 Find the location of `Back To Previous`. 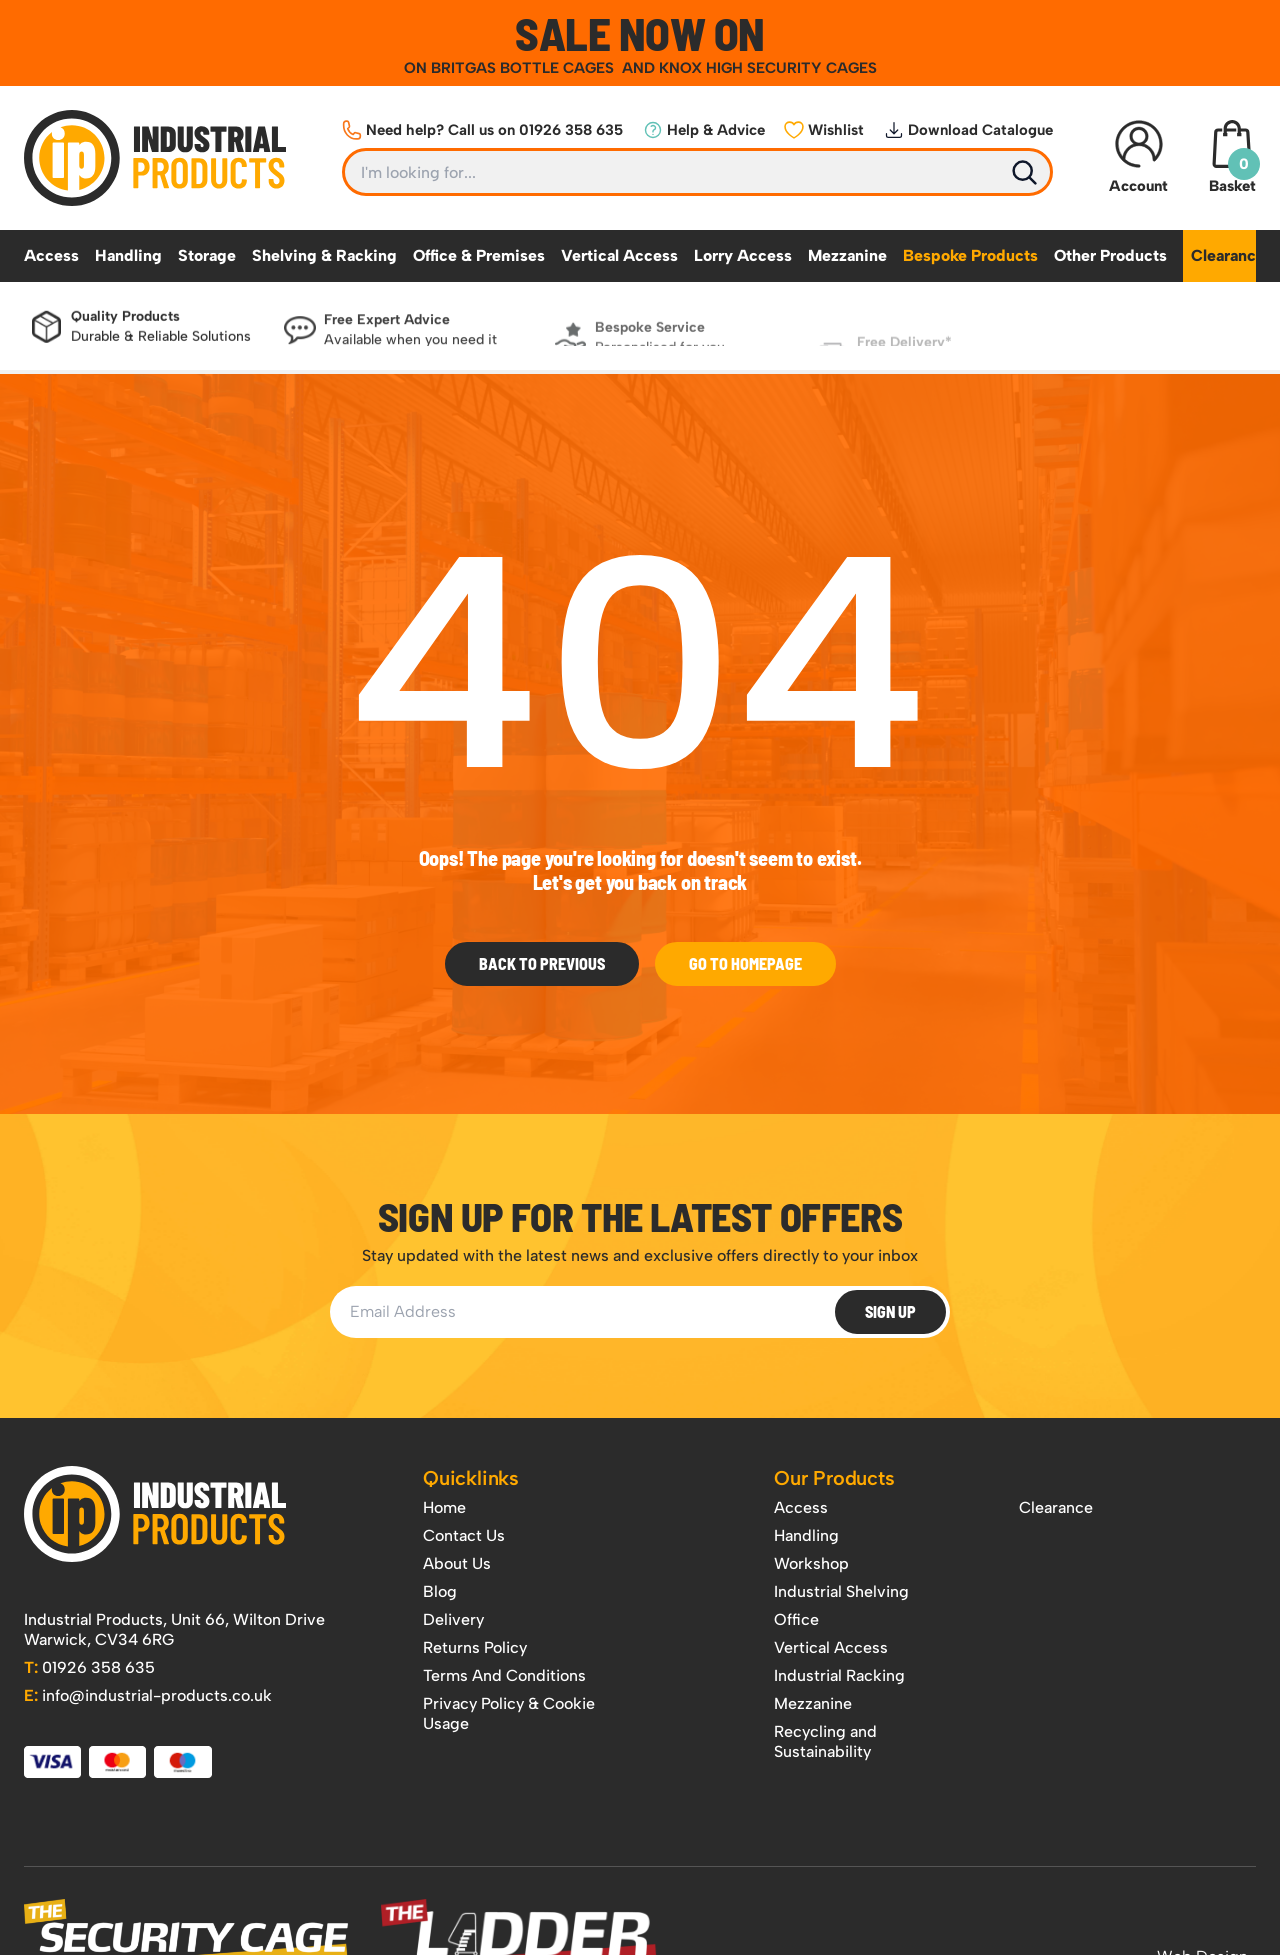

Back To Previous is located at coordinates (542, 963).